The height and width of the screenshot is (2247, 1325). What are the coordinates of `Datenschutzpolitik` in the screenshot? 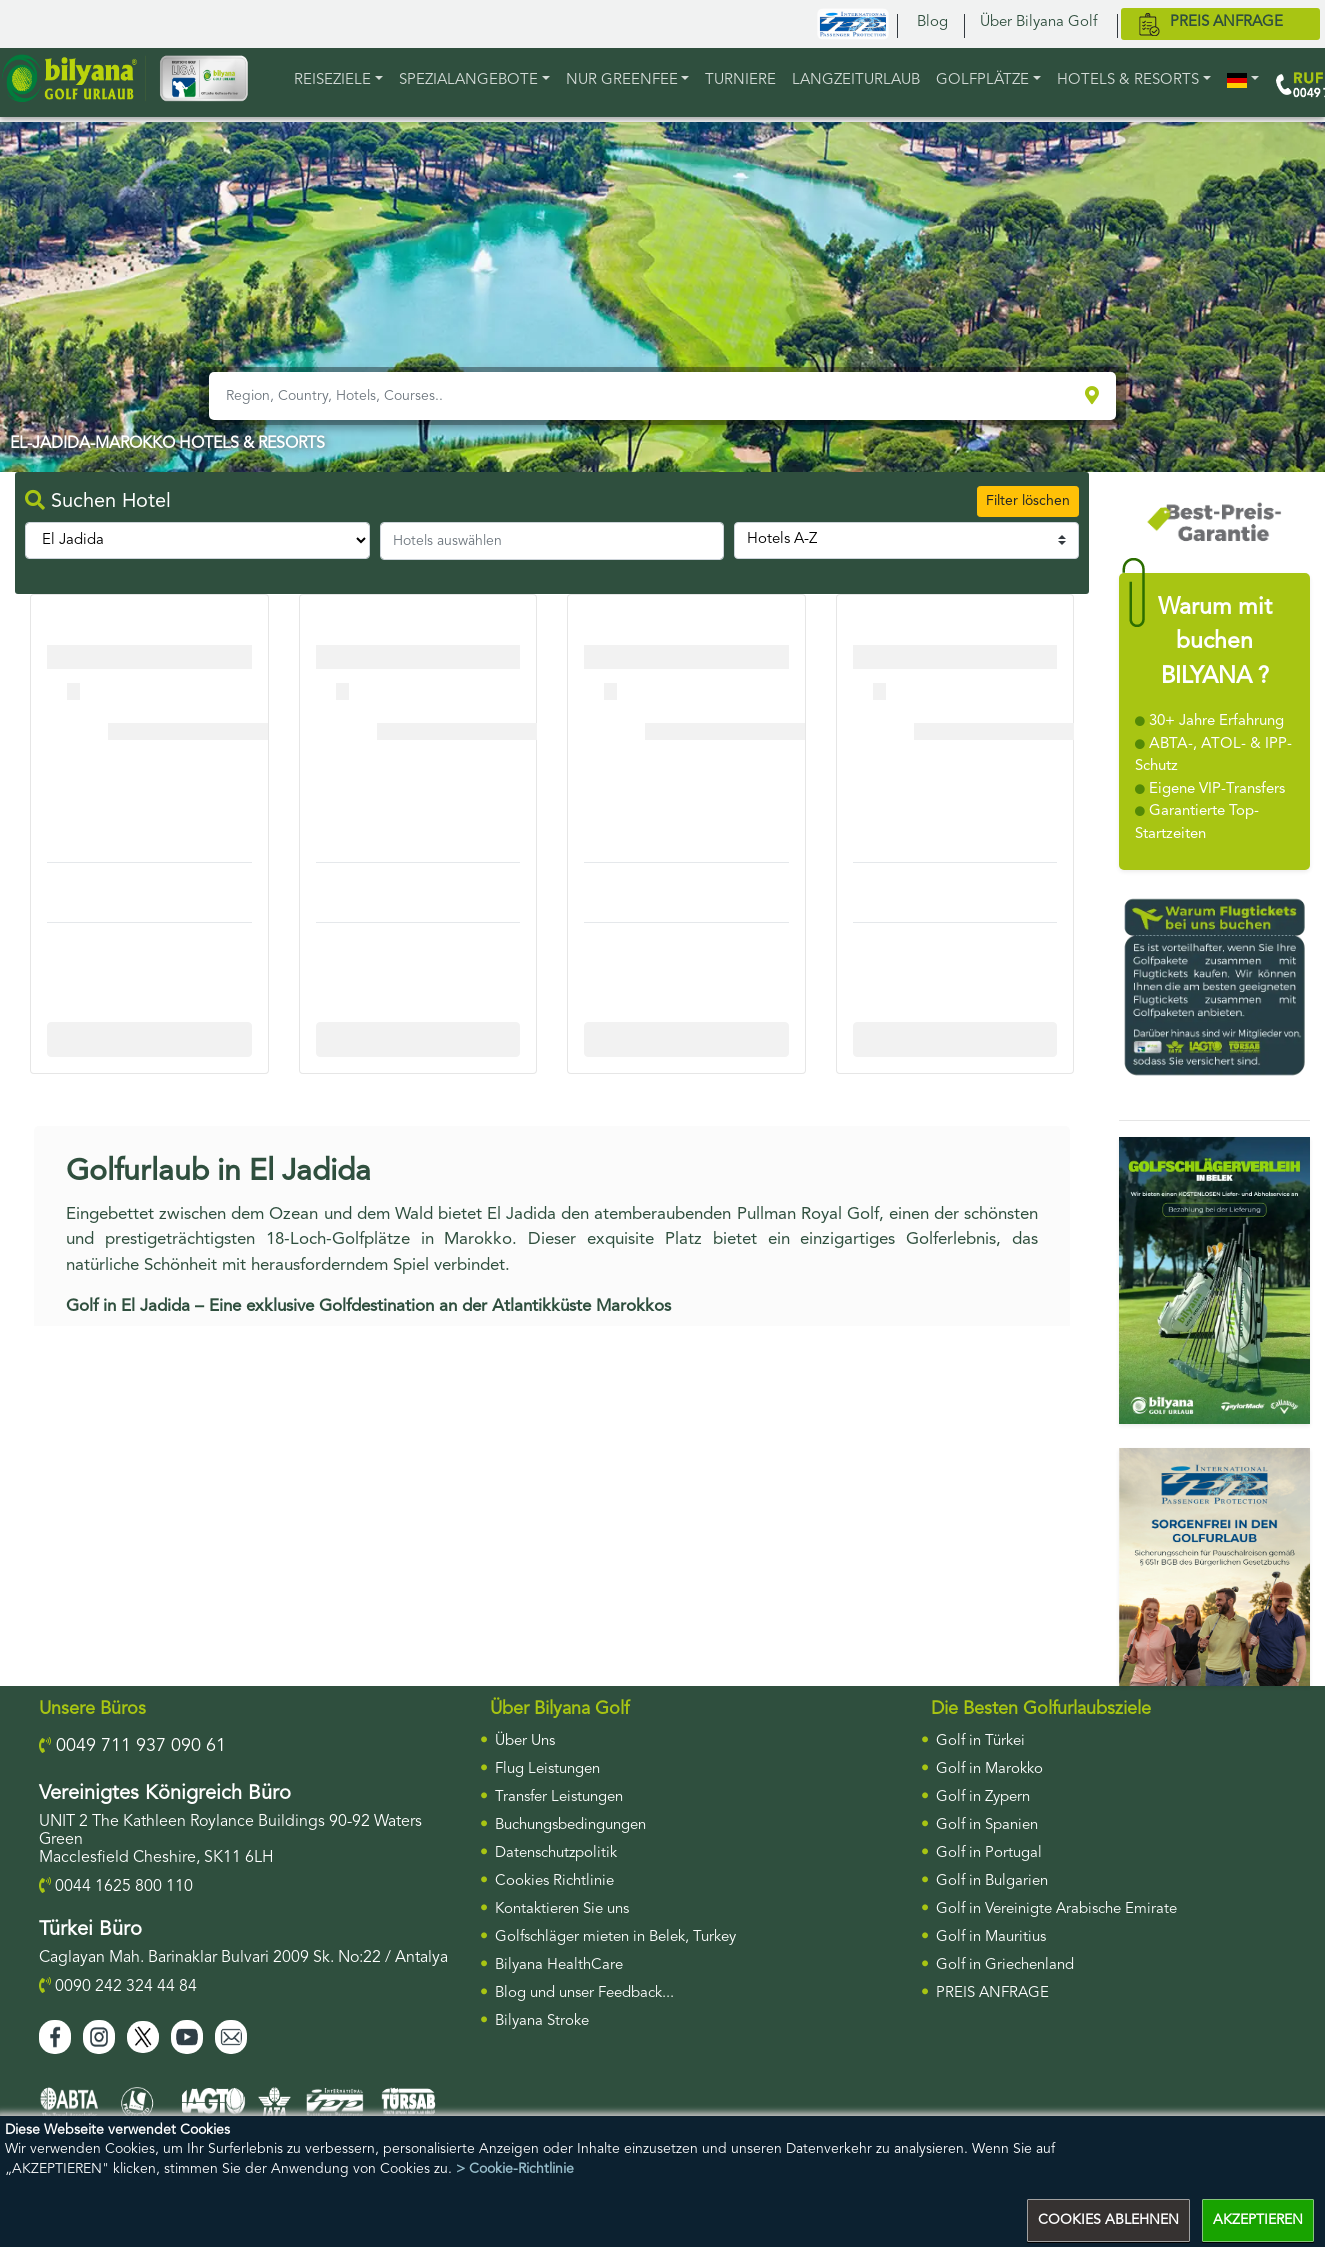 It's located at (556, 1853).